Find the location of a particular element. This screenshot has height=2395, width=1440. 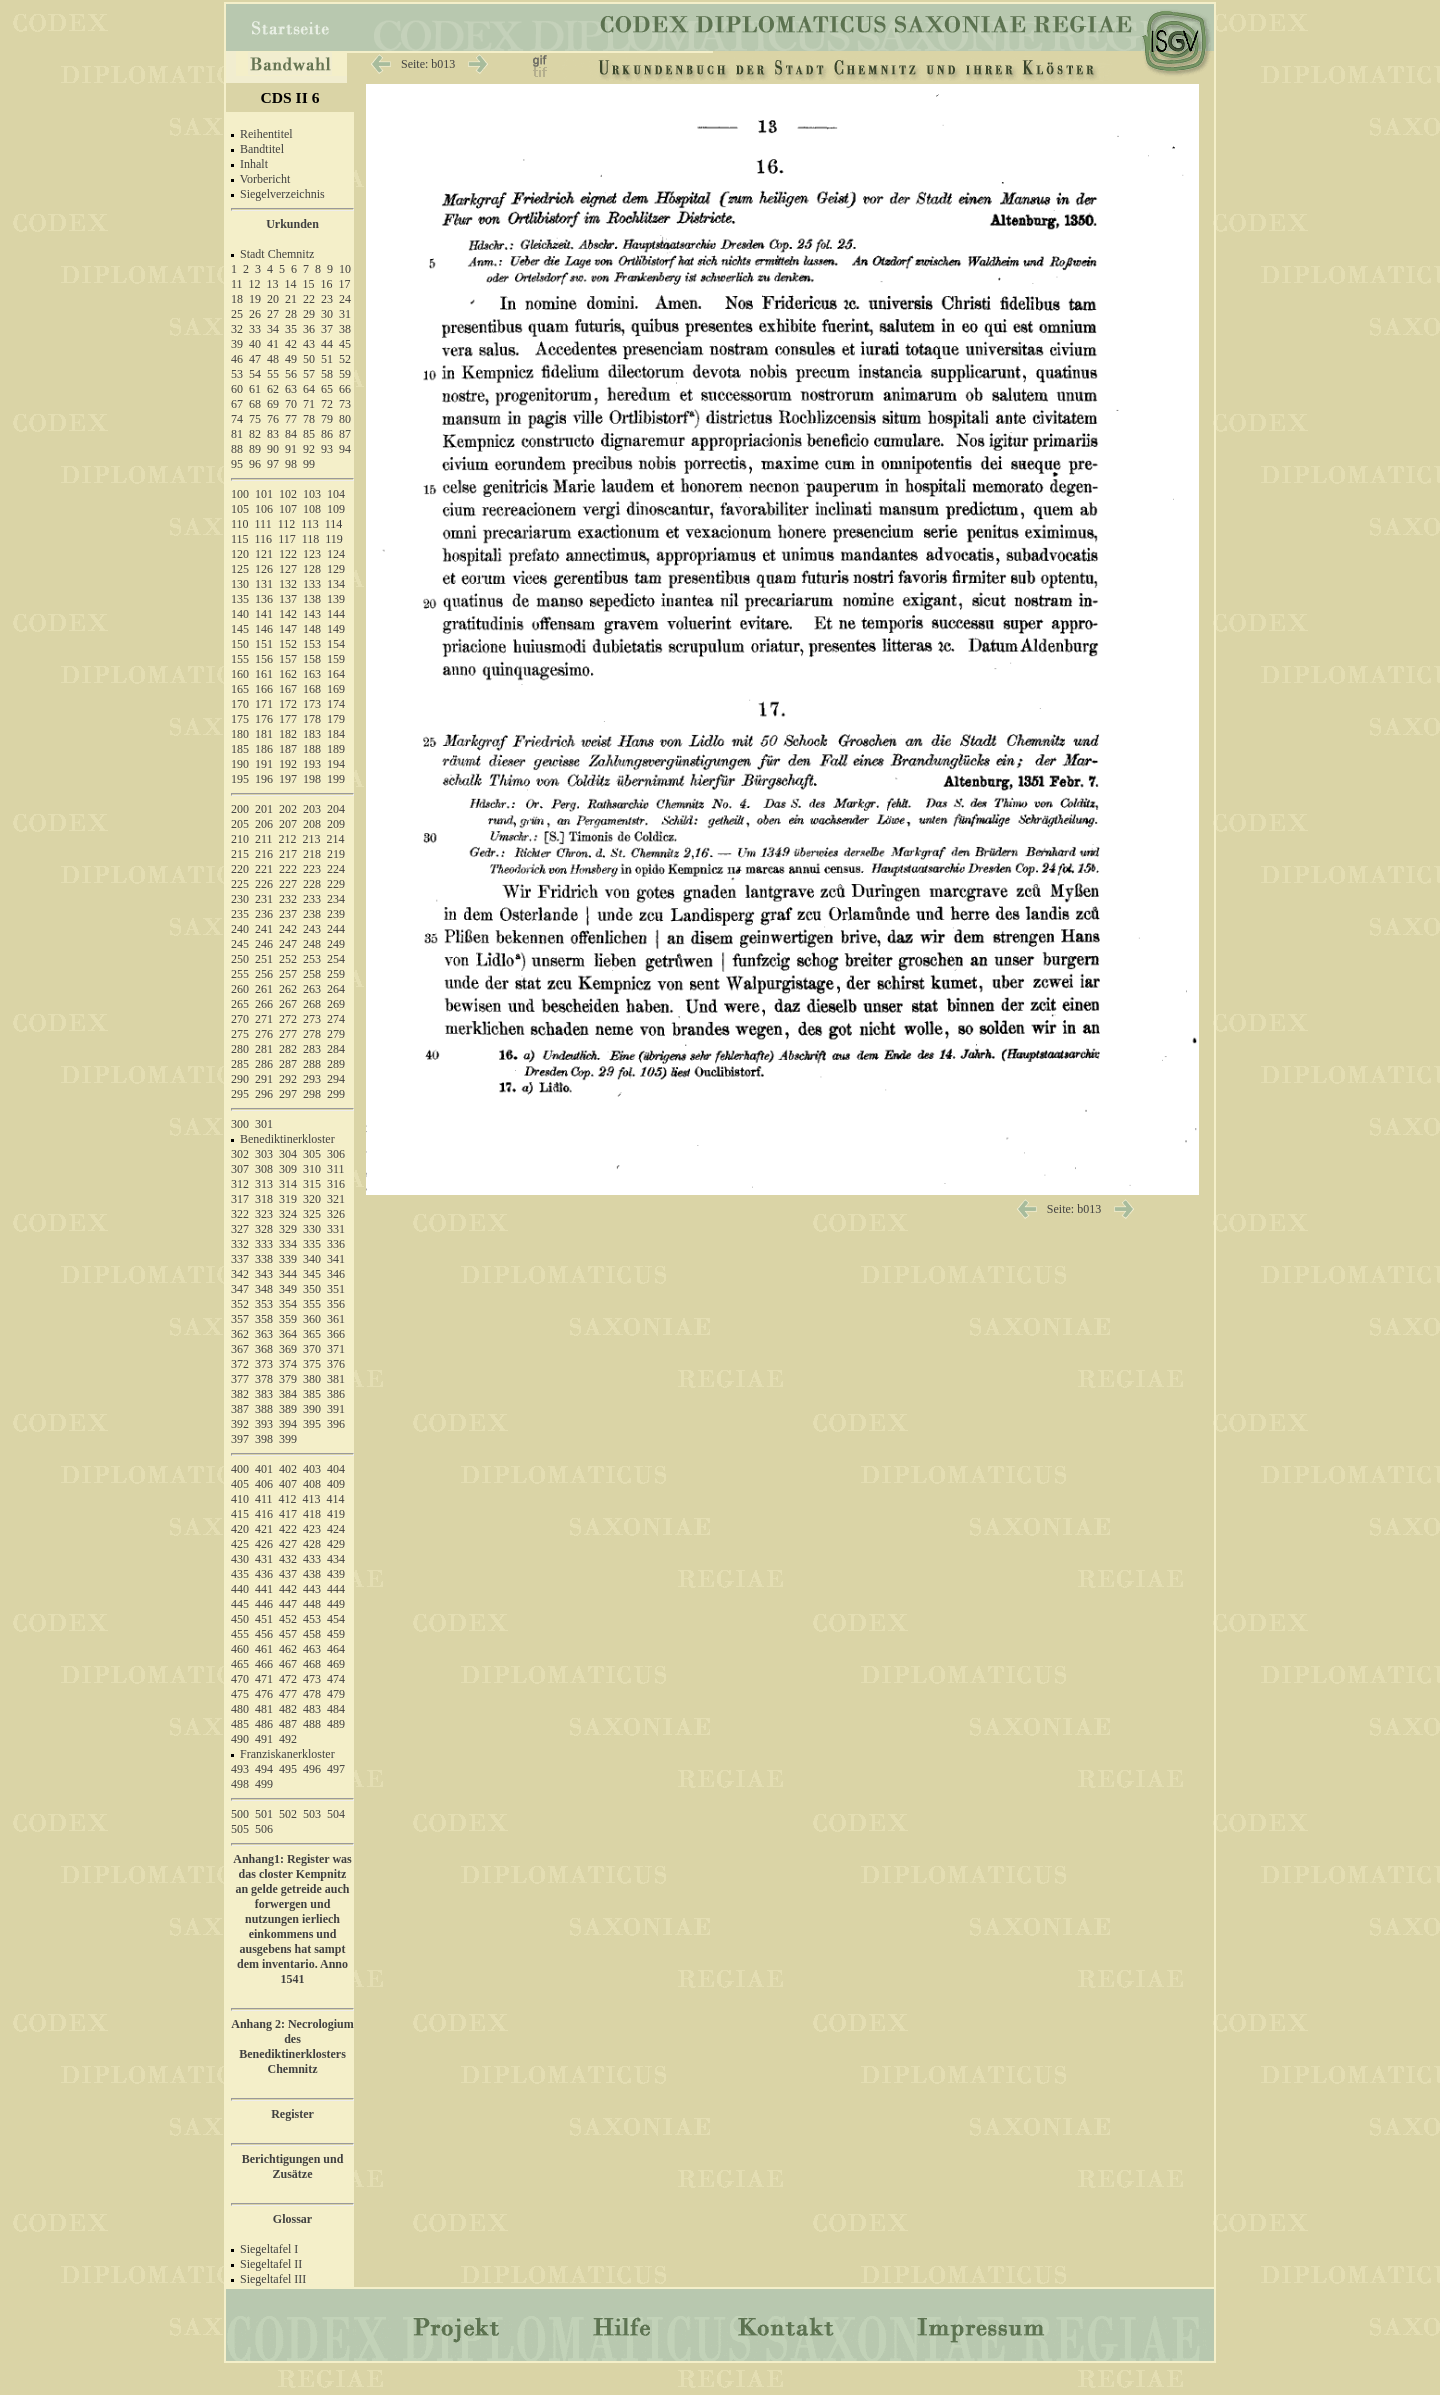

236 is located at coordinates (264, 914).